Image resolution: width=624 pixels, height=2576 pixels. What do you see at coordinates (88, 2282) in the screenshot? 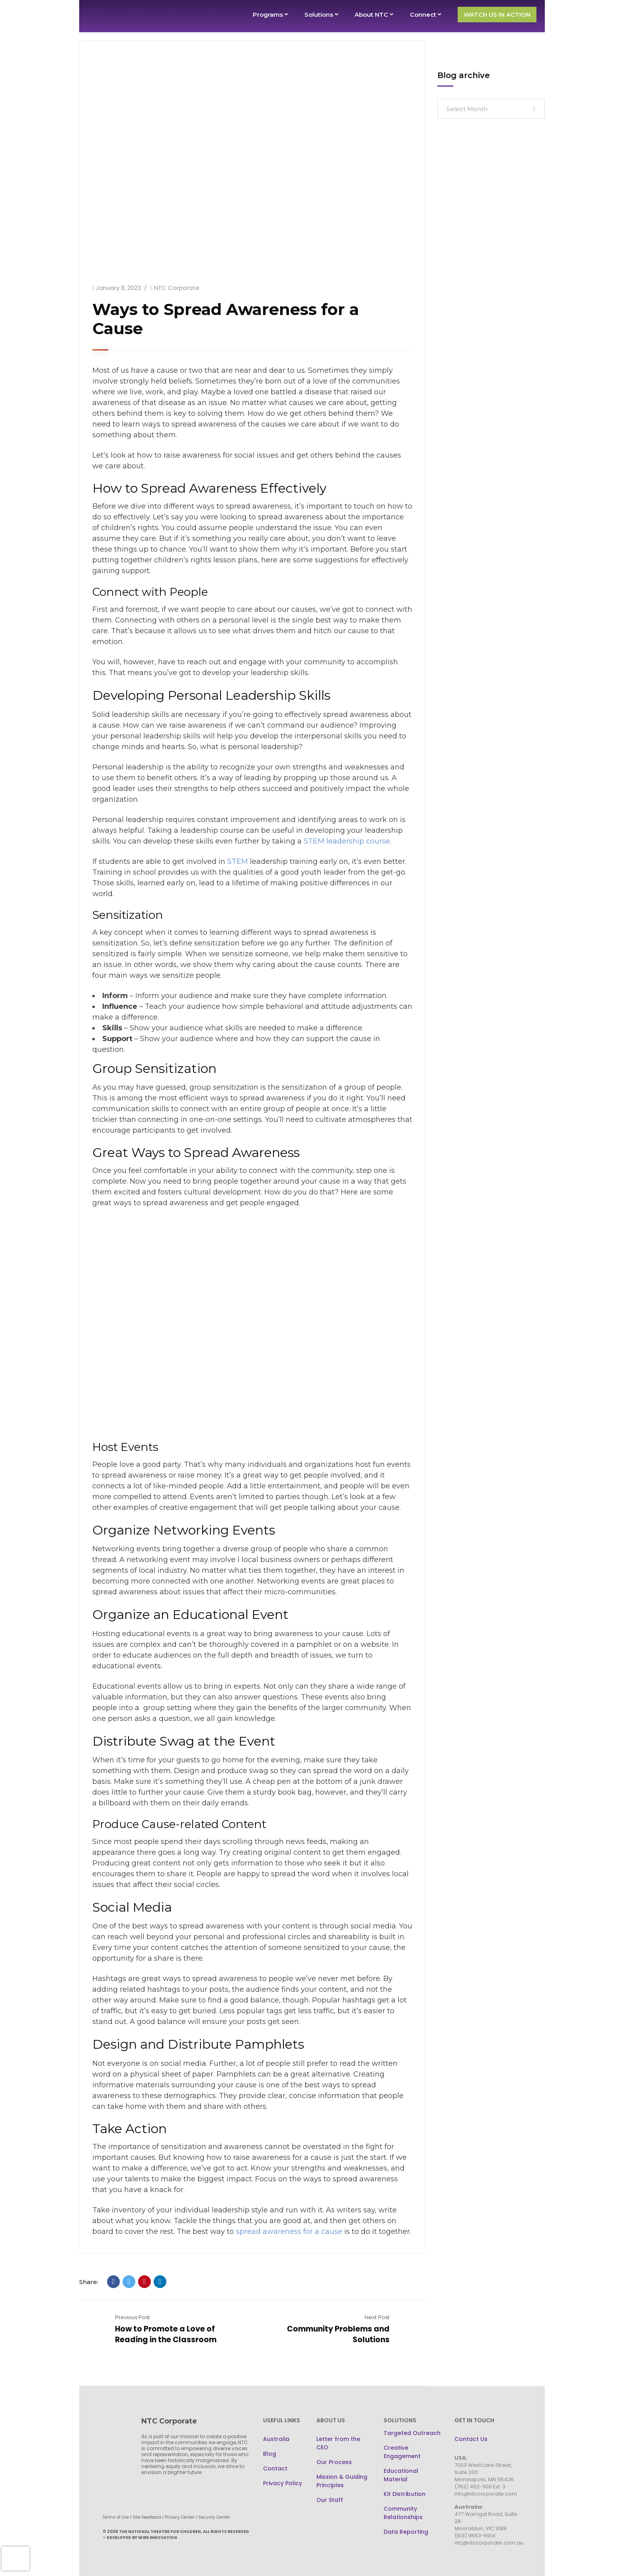
I see `Share:` at bounding box center [88, 2282].